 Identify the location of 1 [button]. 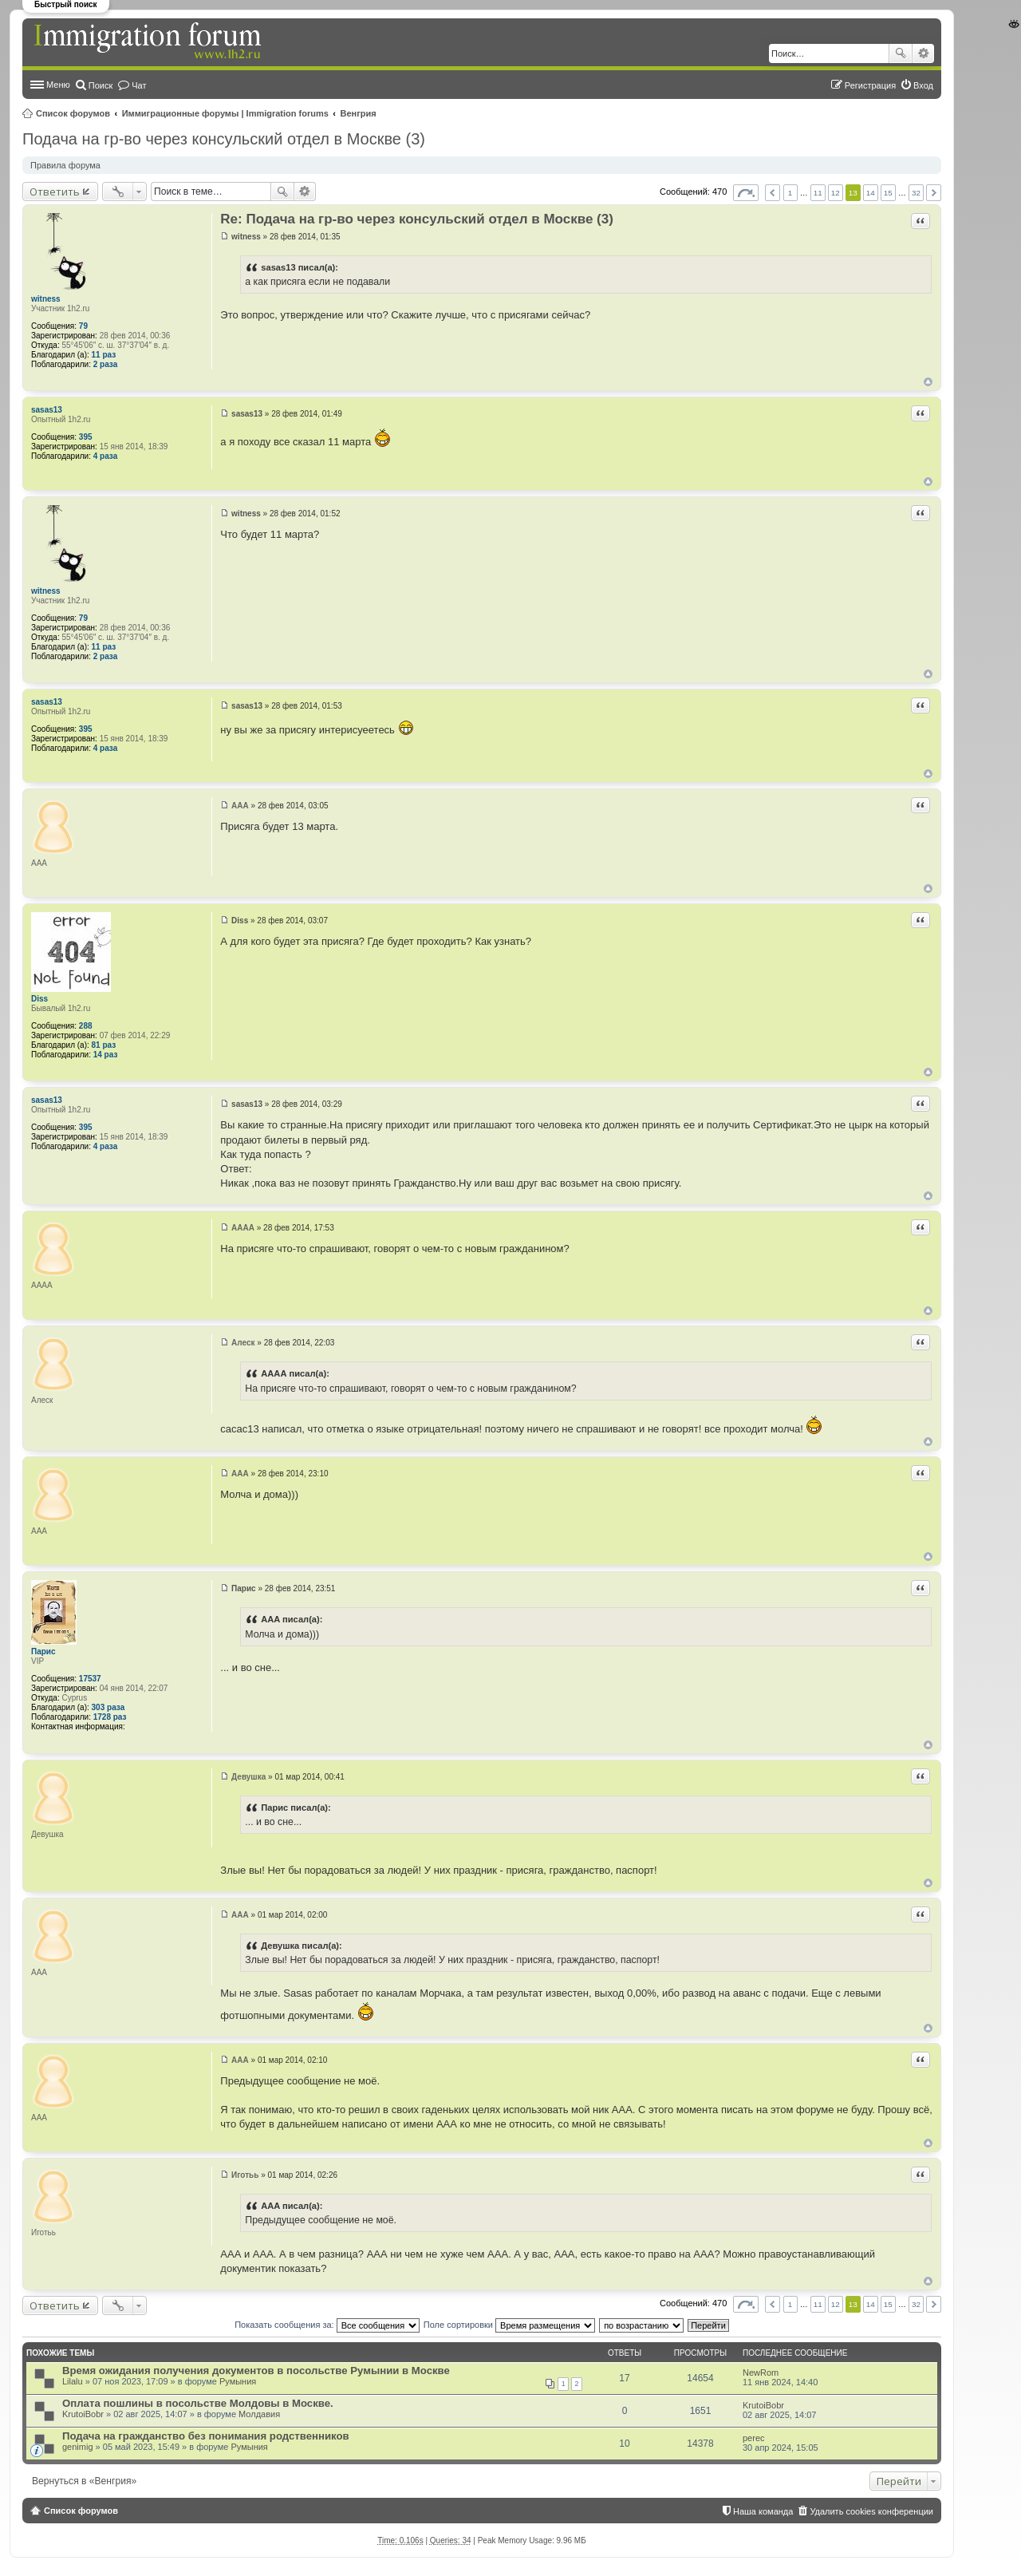
(790, 192).